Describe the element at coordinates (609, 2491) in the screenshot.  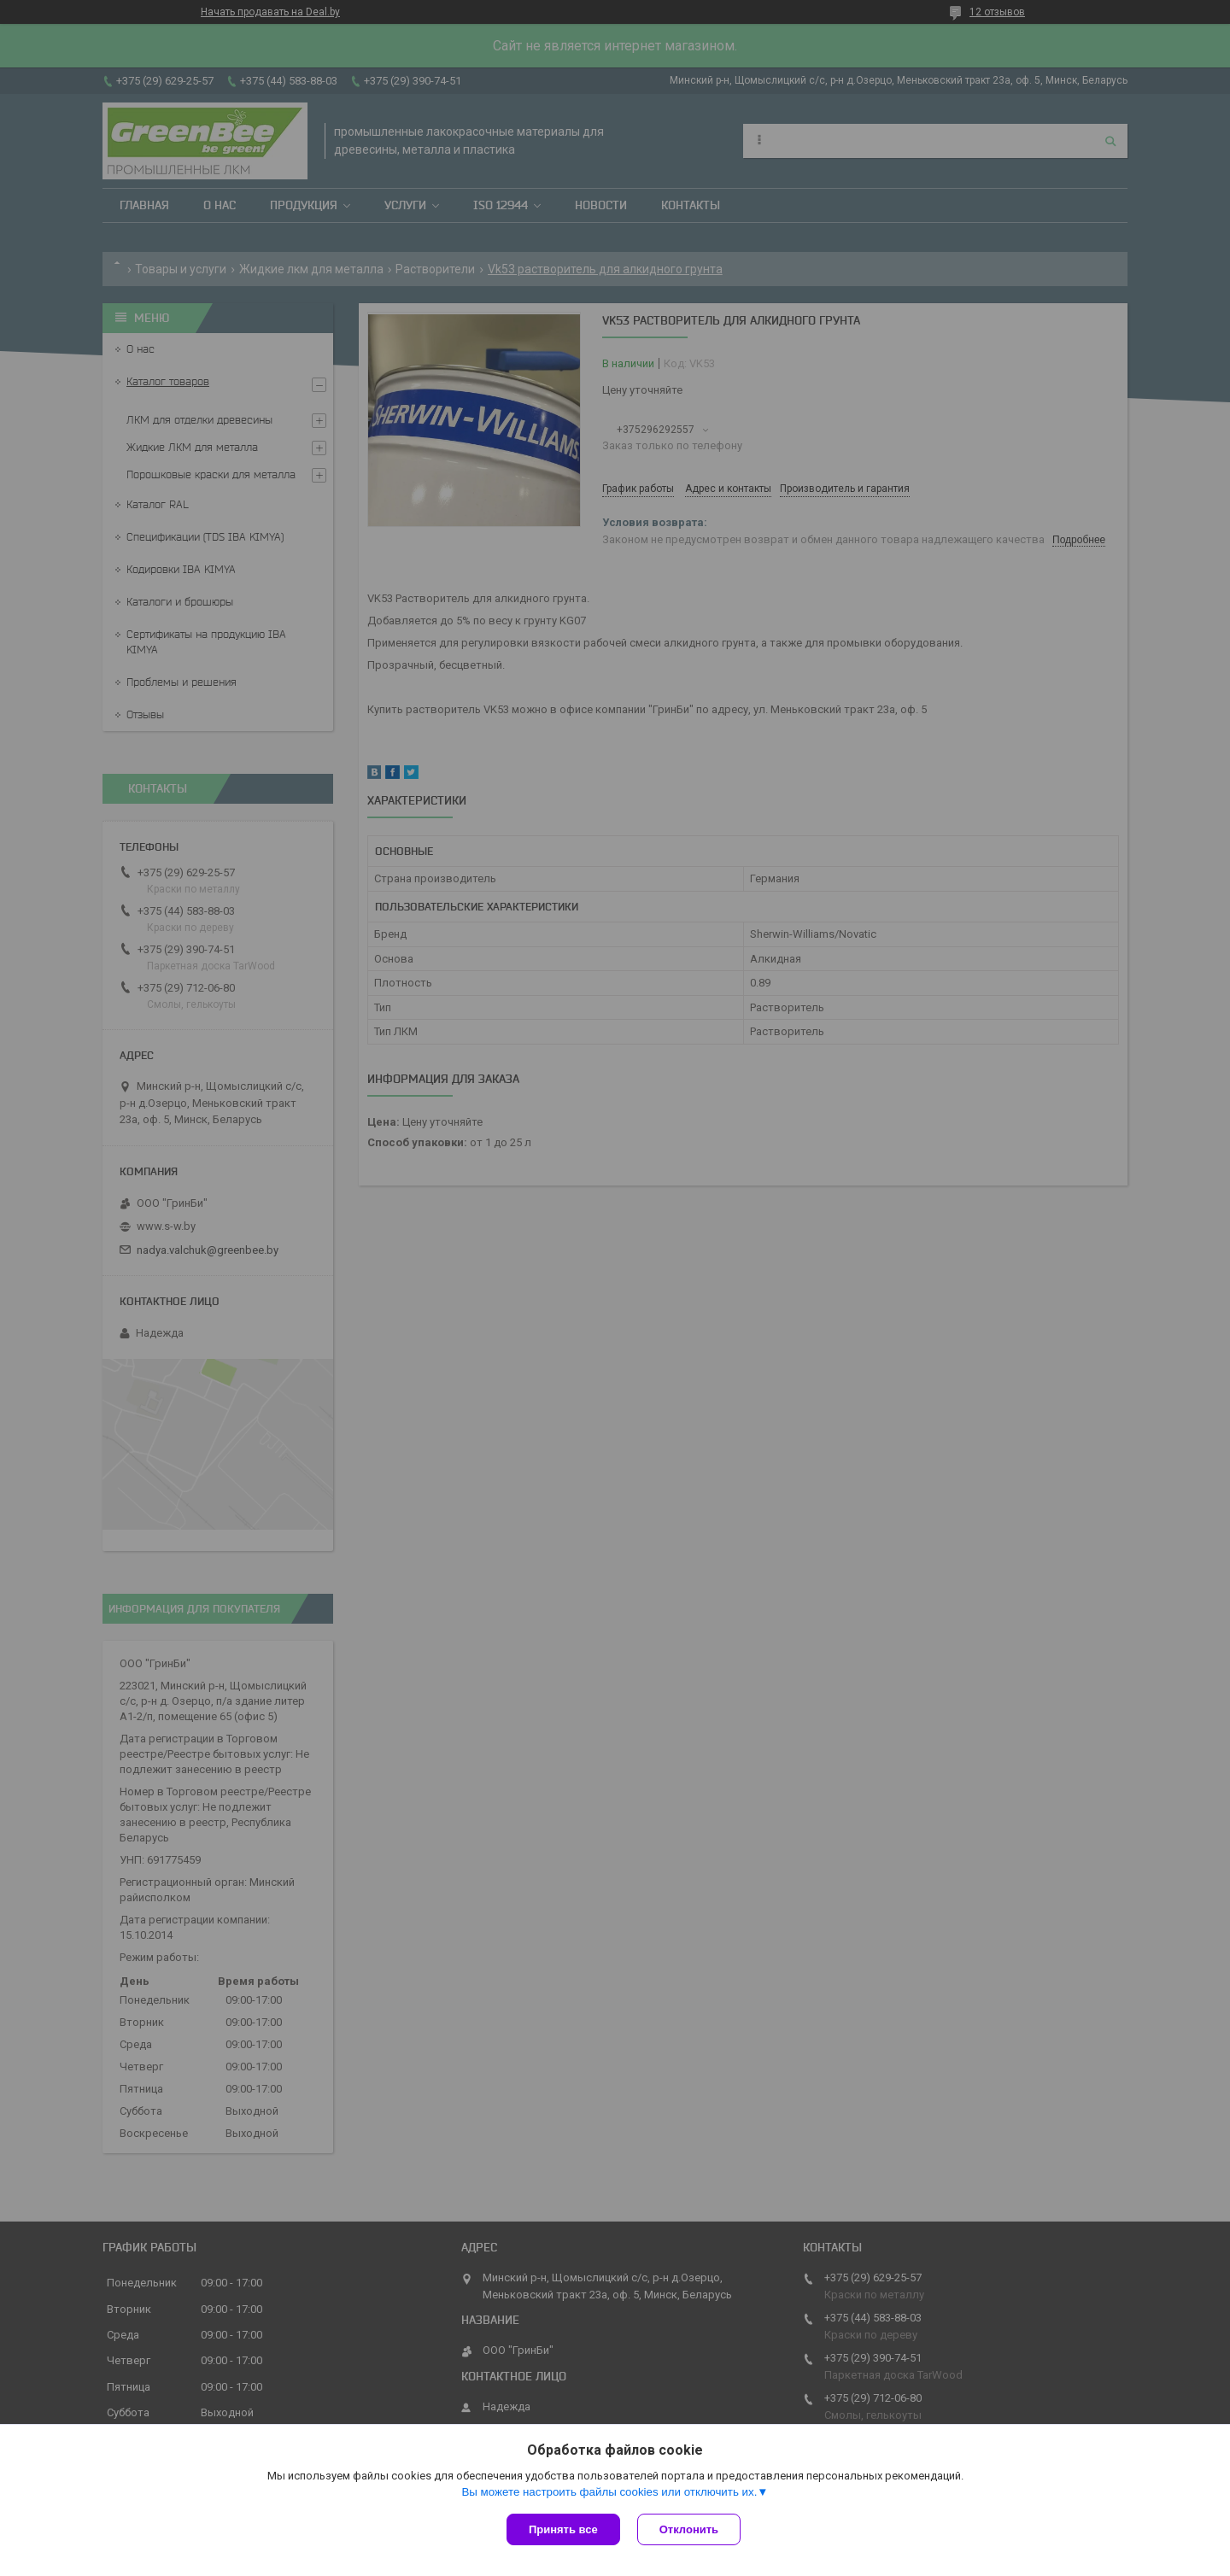
I see `Вы можете настроить файлы cookies или отключить их.` at that location.